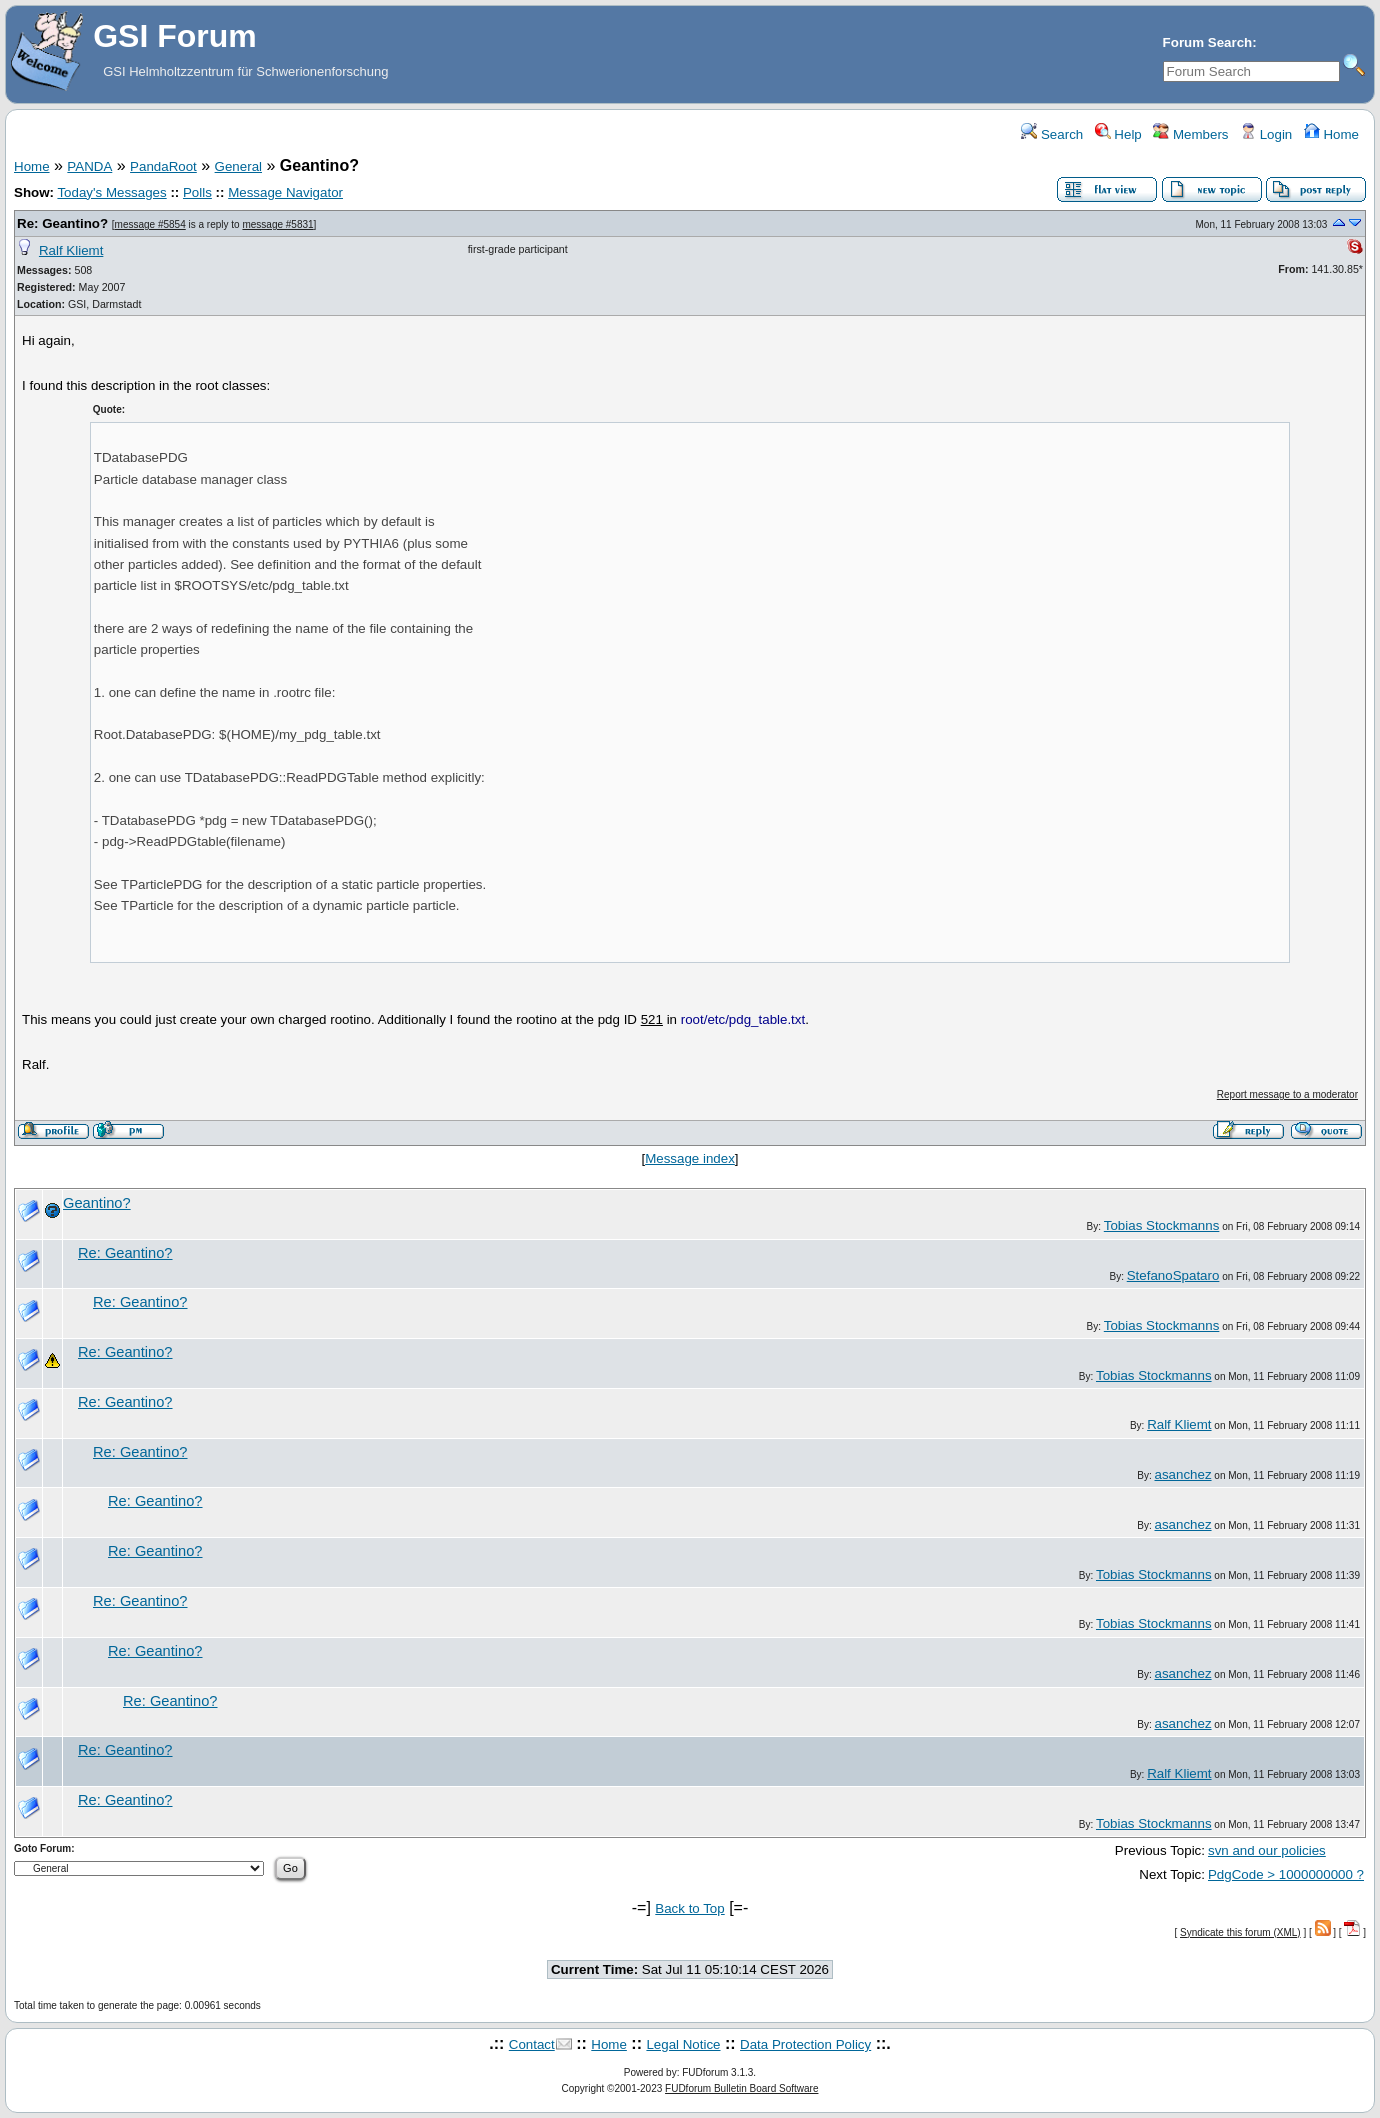  What do you see at coordinates (741, 2088) in the screenshot?
I see `FUDforum Bulletin Board Software` at bounding box center [741, 2088].